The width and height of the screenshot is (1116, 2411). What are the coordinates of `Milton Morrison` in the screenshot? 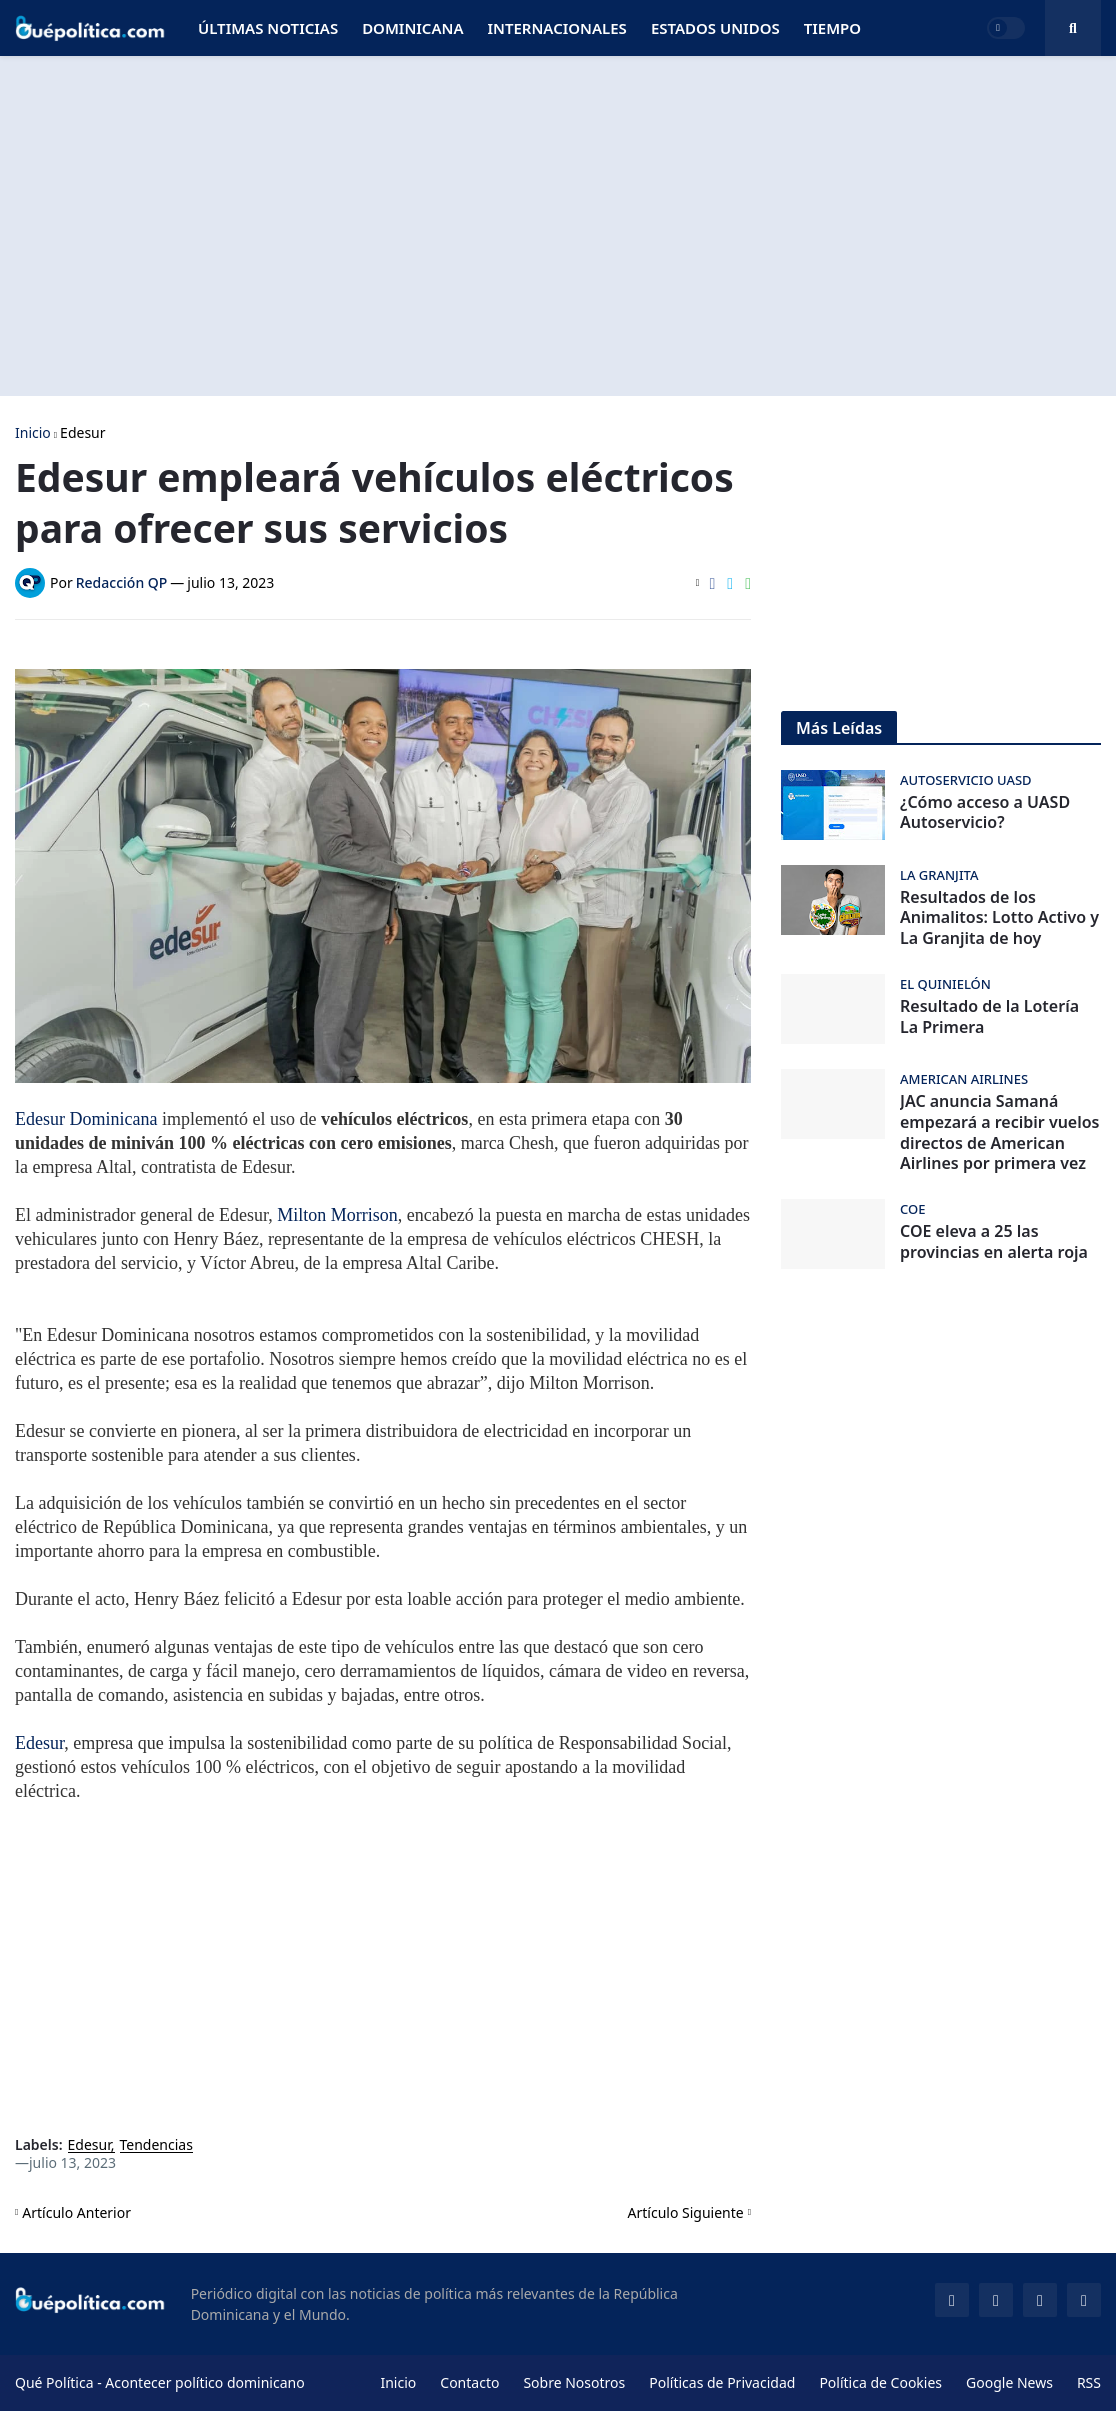 It's located at (337, 1215).